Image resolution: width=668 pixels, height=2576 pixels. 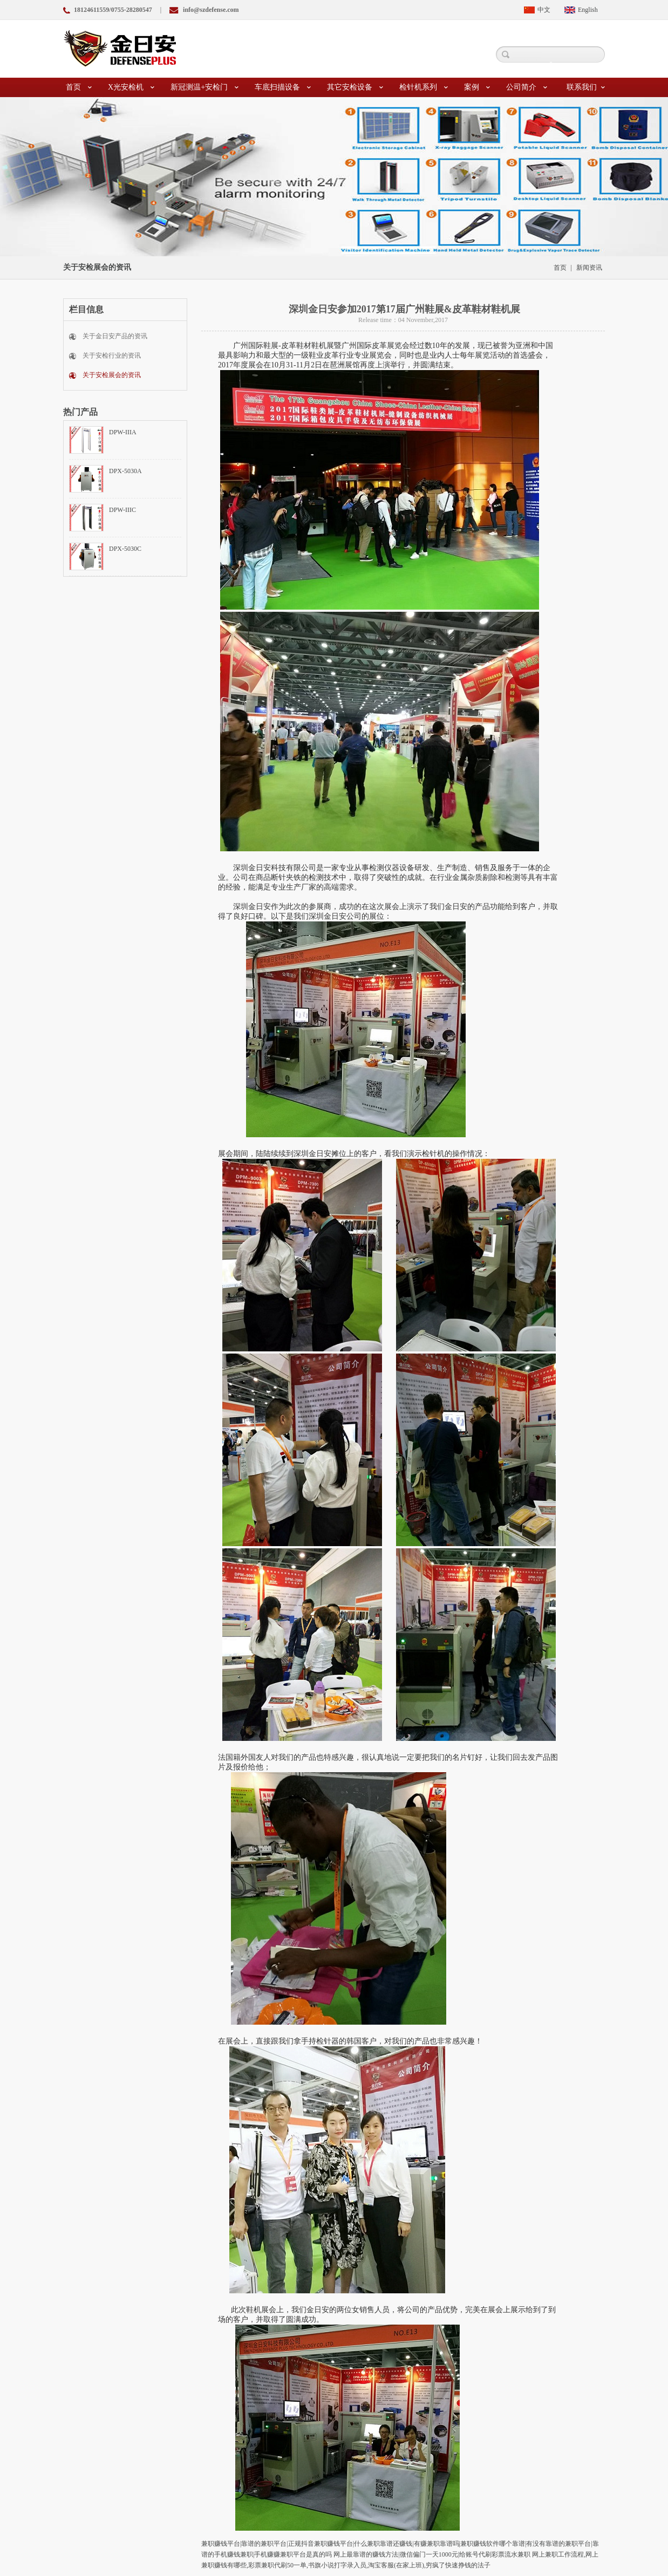 I want to click on X光安检机, so click(x=131, y=87).